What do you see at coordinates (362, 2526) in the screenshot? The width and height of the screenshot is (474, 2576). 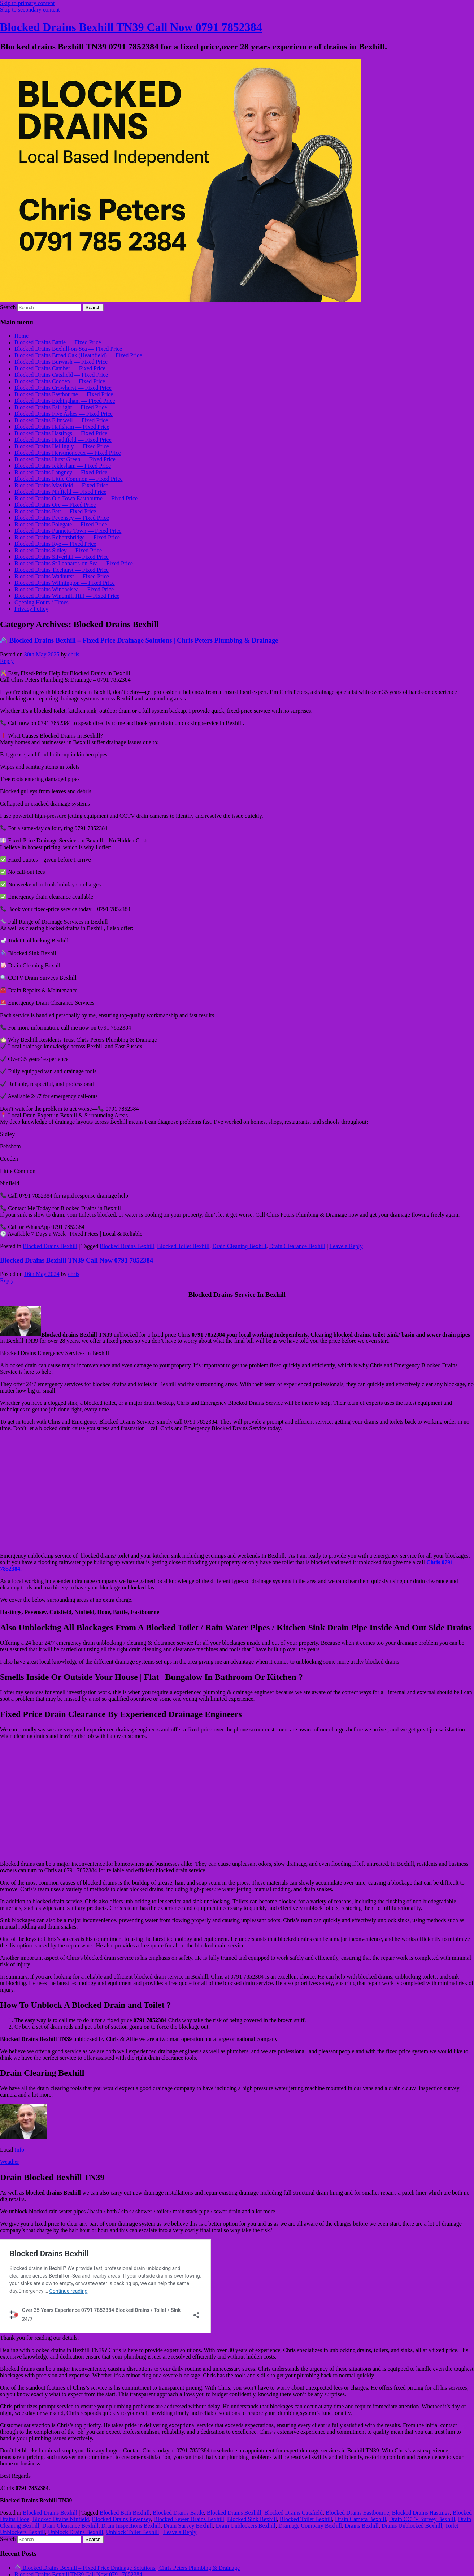 I see `Drains Bexhill` at bounding box center [362, 2526].